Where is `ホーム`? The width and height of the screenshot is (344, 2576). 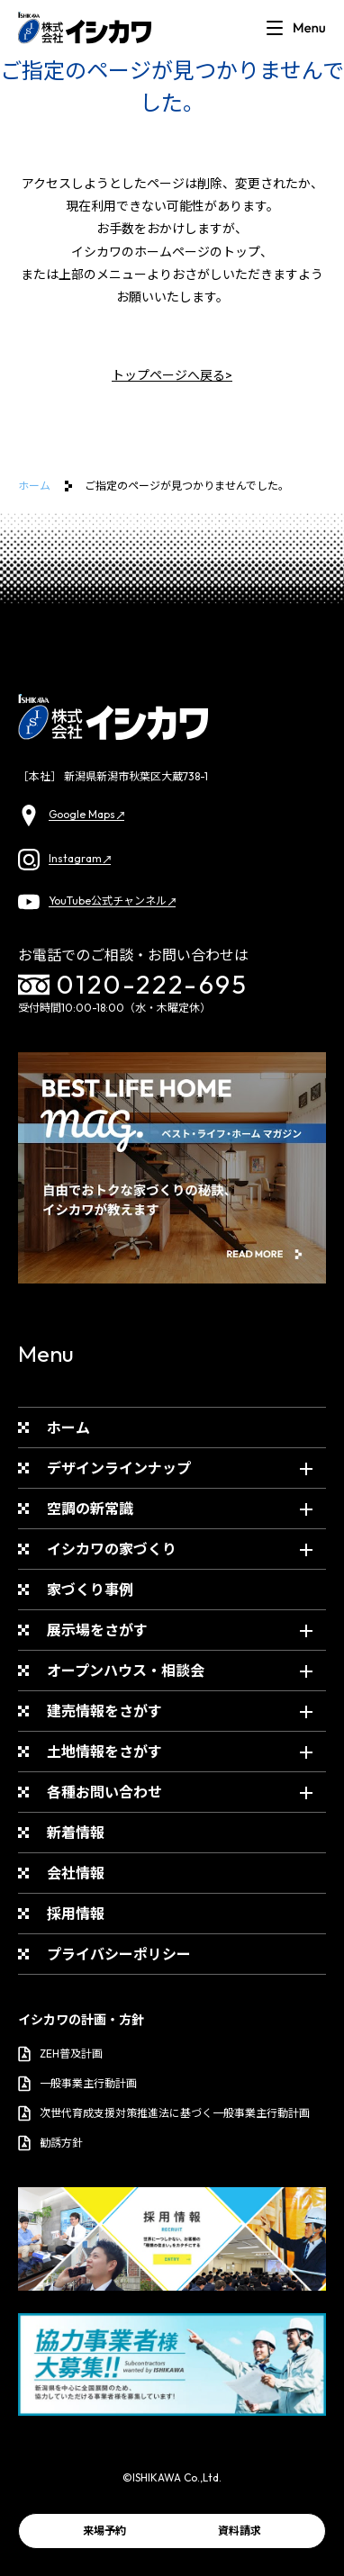
ホーム is located at coordinates (34, 485).